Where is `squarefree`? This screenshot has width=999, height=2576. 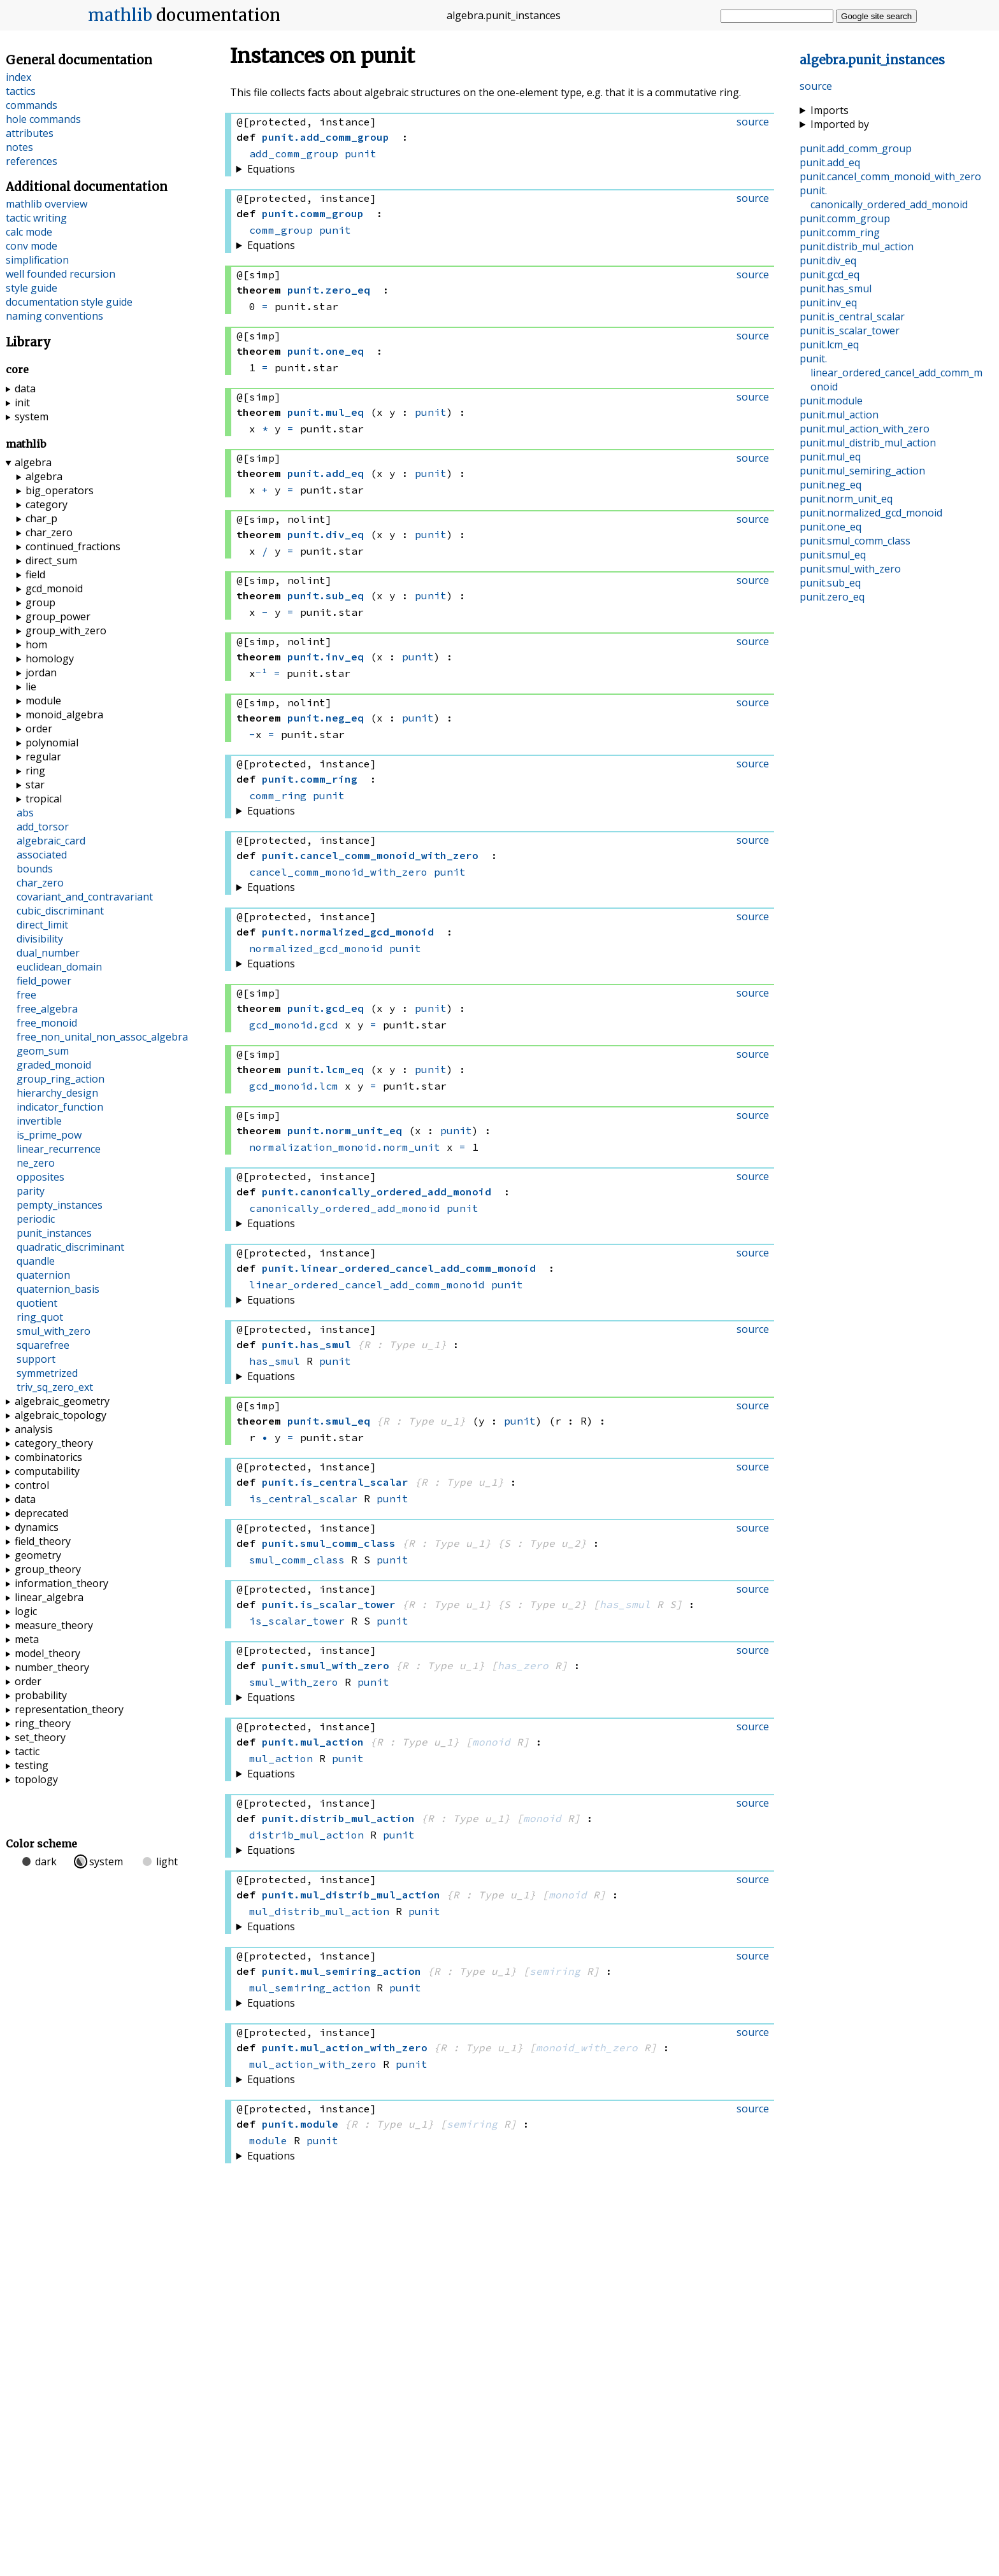 squarefree is located at coordinates (43, 1345).